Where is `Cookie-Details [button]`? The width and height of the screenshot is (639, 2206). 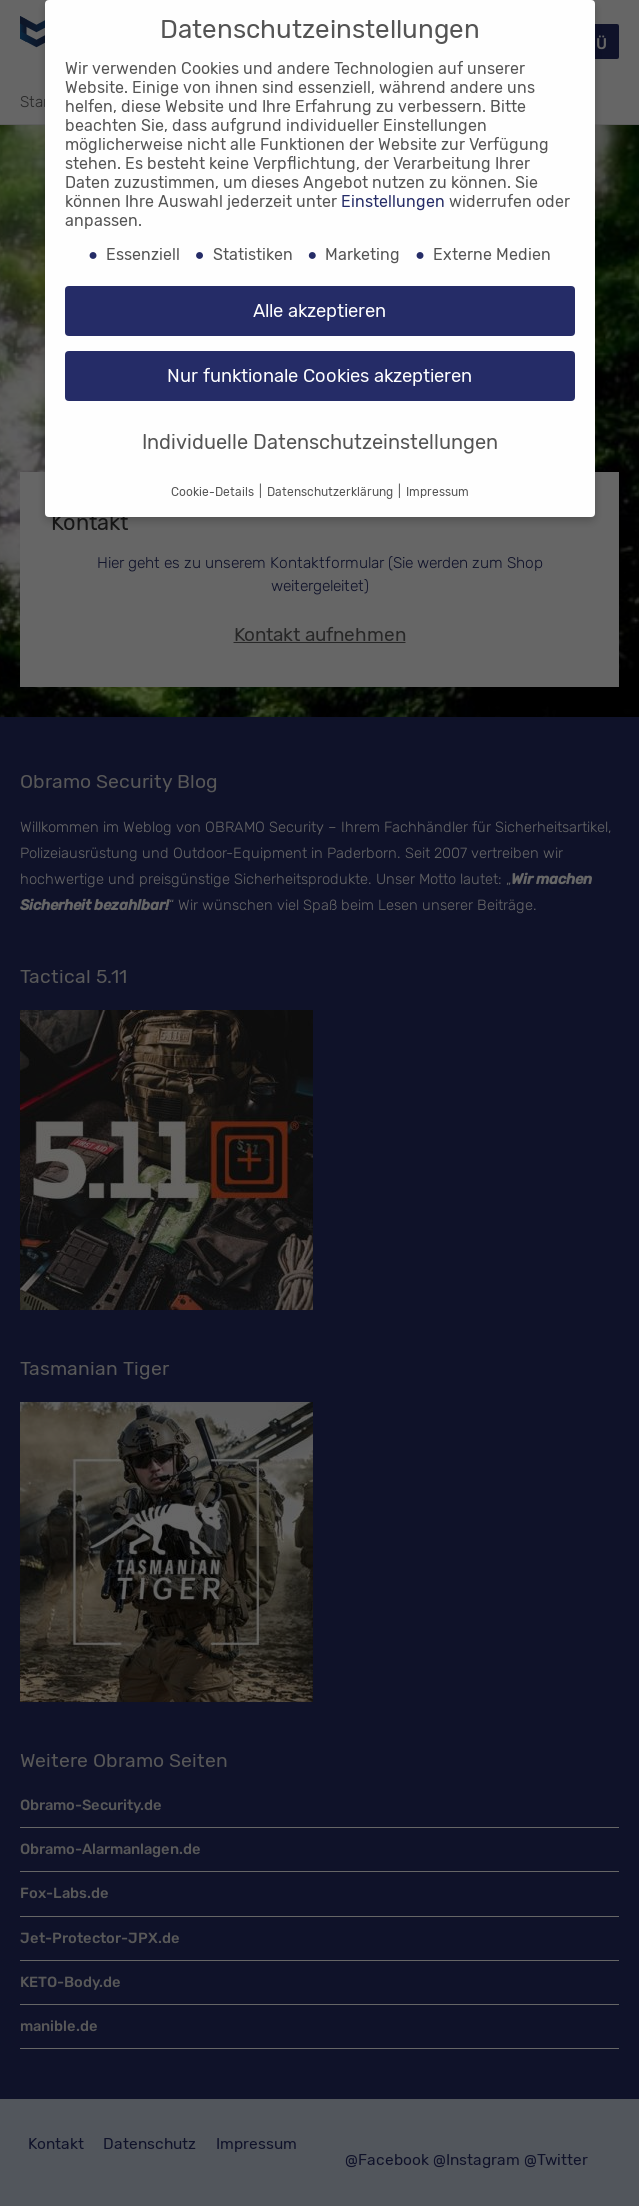 Cookie-Details [button] is located at coordinates (214, 492).